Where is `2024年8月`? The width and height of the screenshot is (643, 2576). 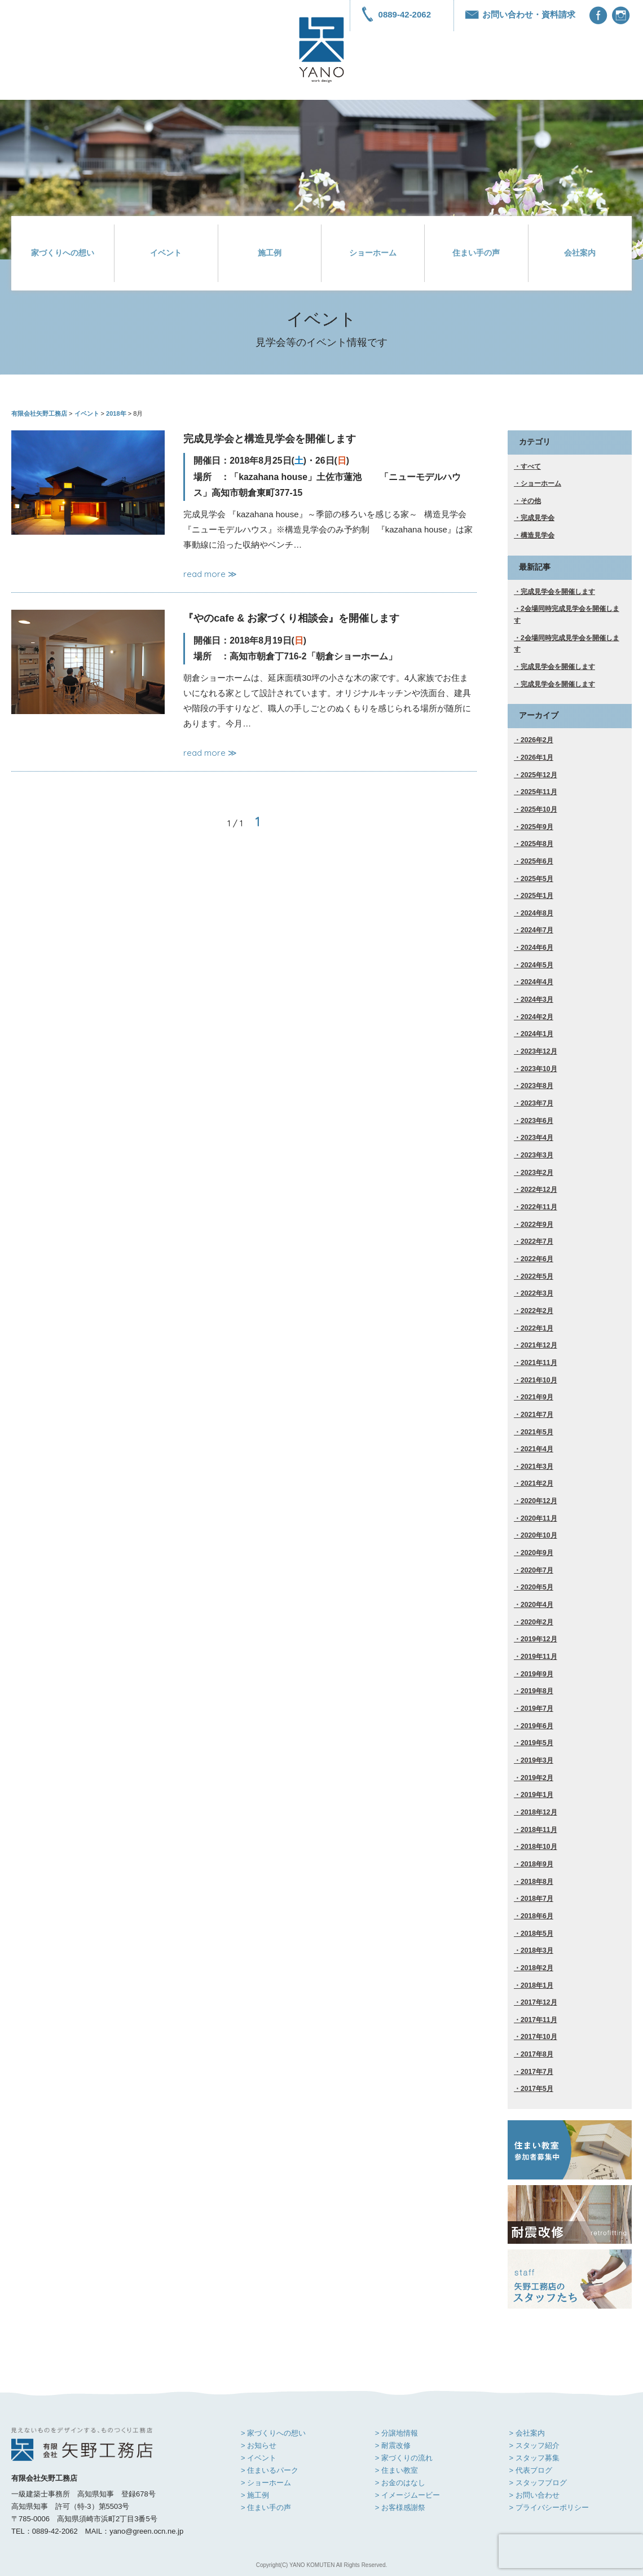
2024年8月 is located at coordinates (537, 913).